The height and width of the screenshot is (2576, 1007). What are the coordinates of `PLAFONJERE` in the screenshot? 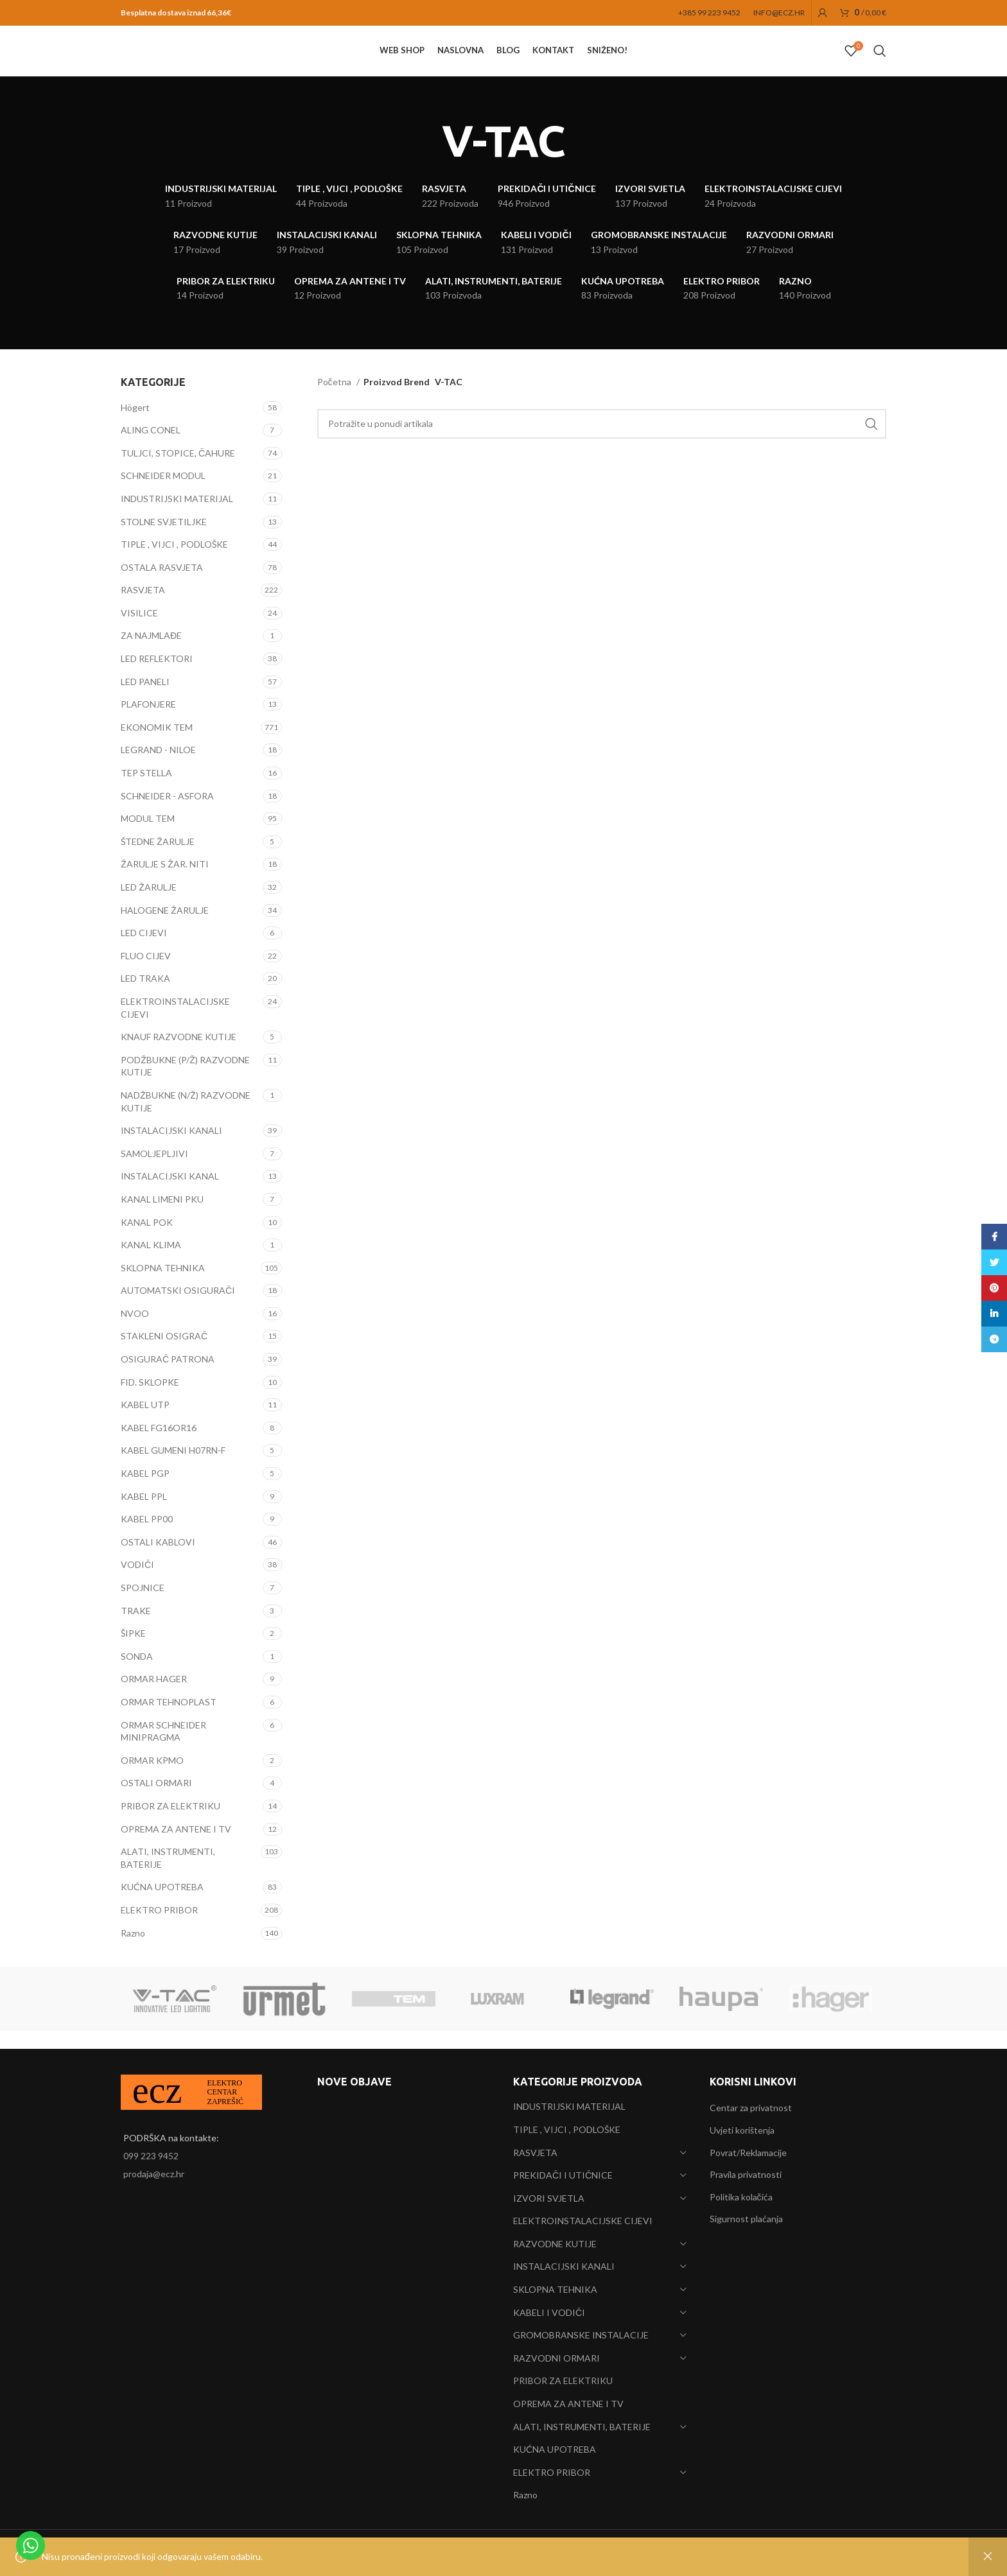 It's located at (148, 722).